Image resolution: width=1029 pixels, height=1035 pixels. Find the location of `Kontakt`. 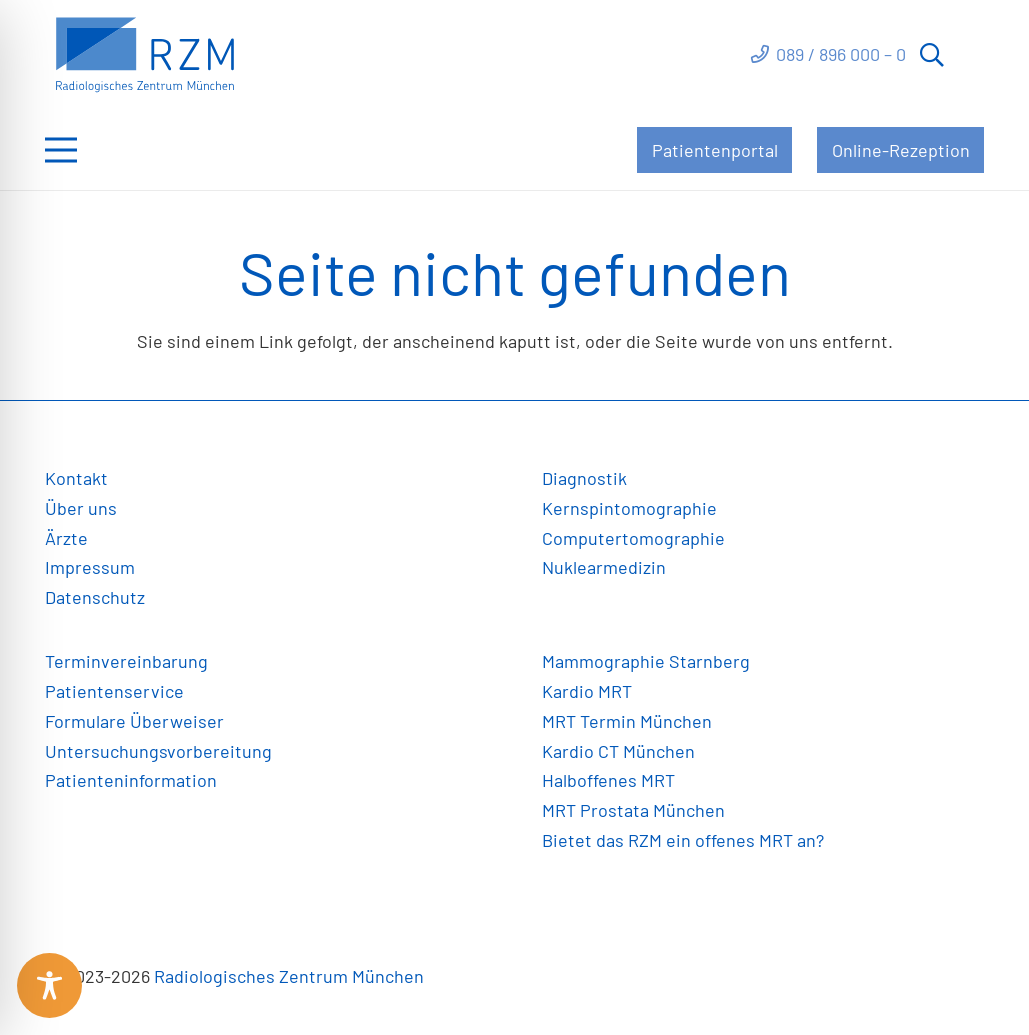

Kontakt is located at coordinates (76, 478).